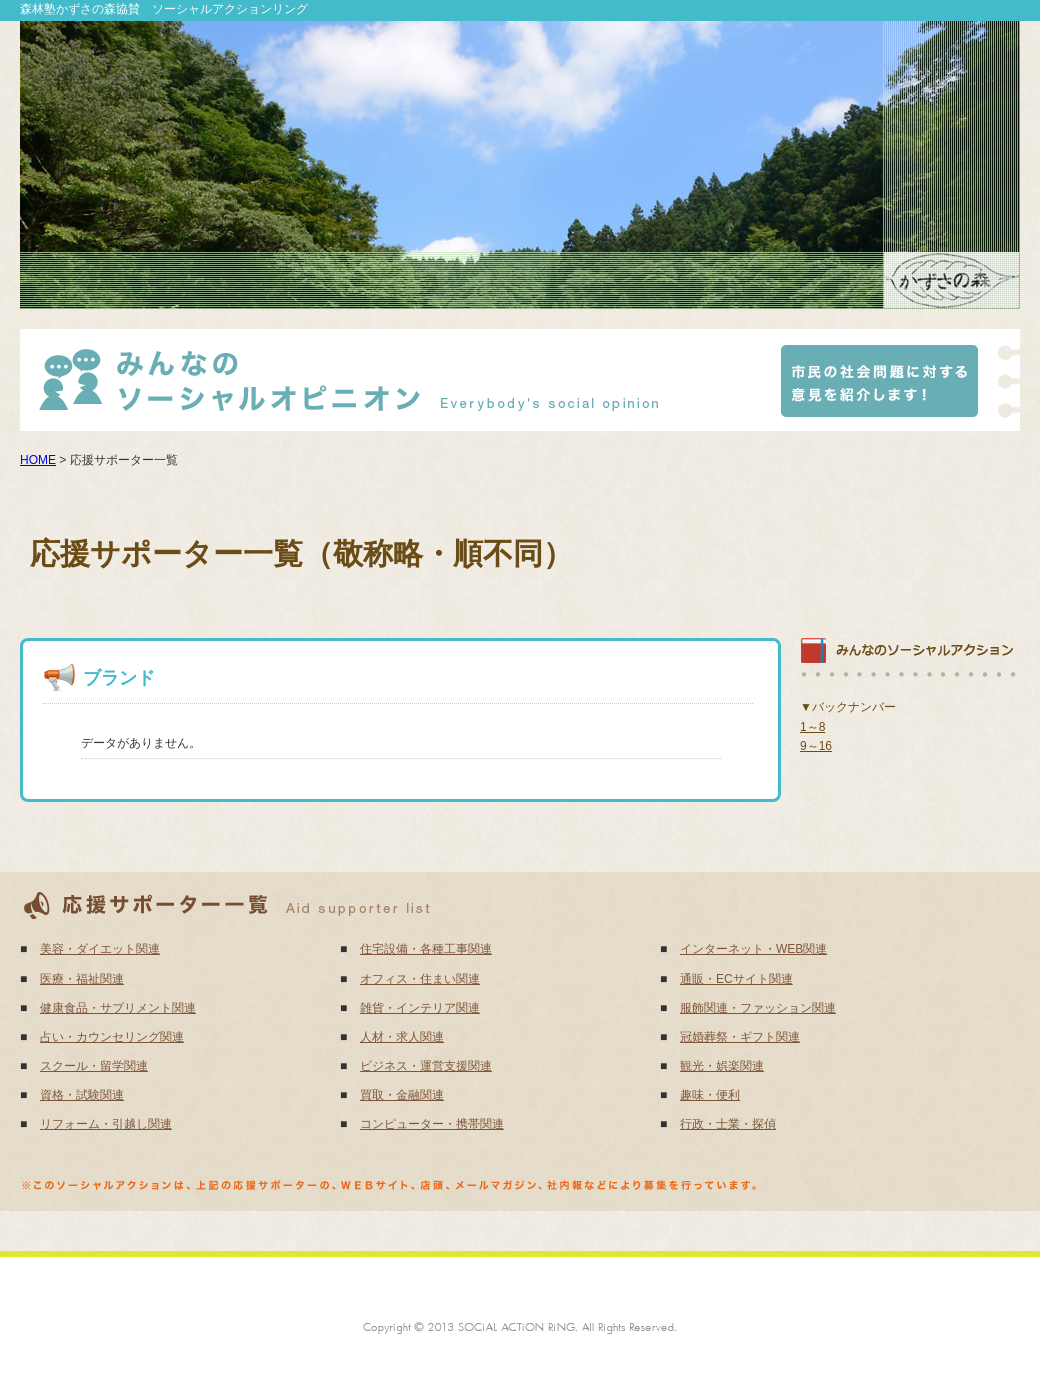 This screenshot has height=1386, width=1040. I want to click on 服飾関連・ファッション関連, so click(758, 1008).